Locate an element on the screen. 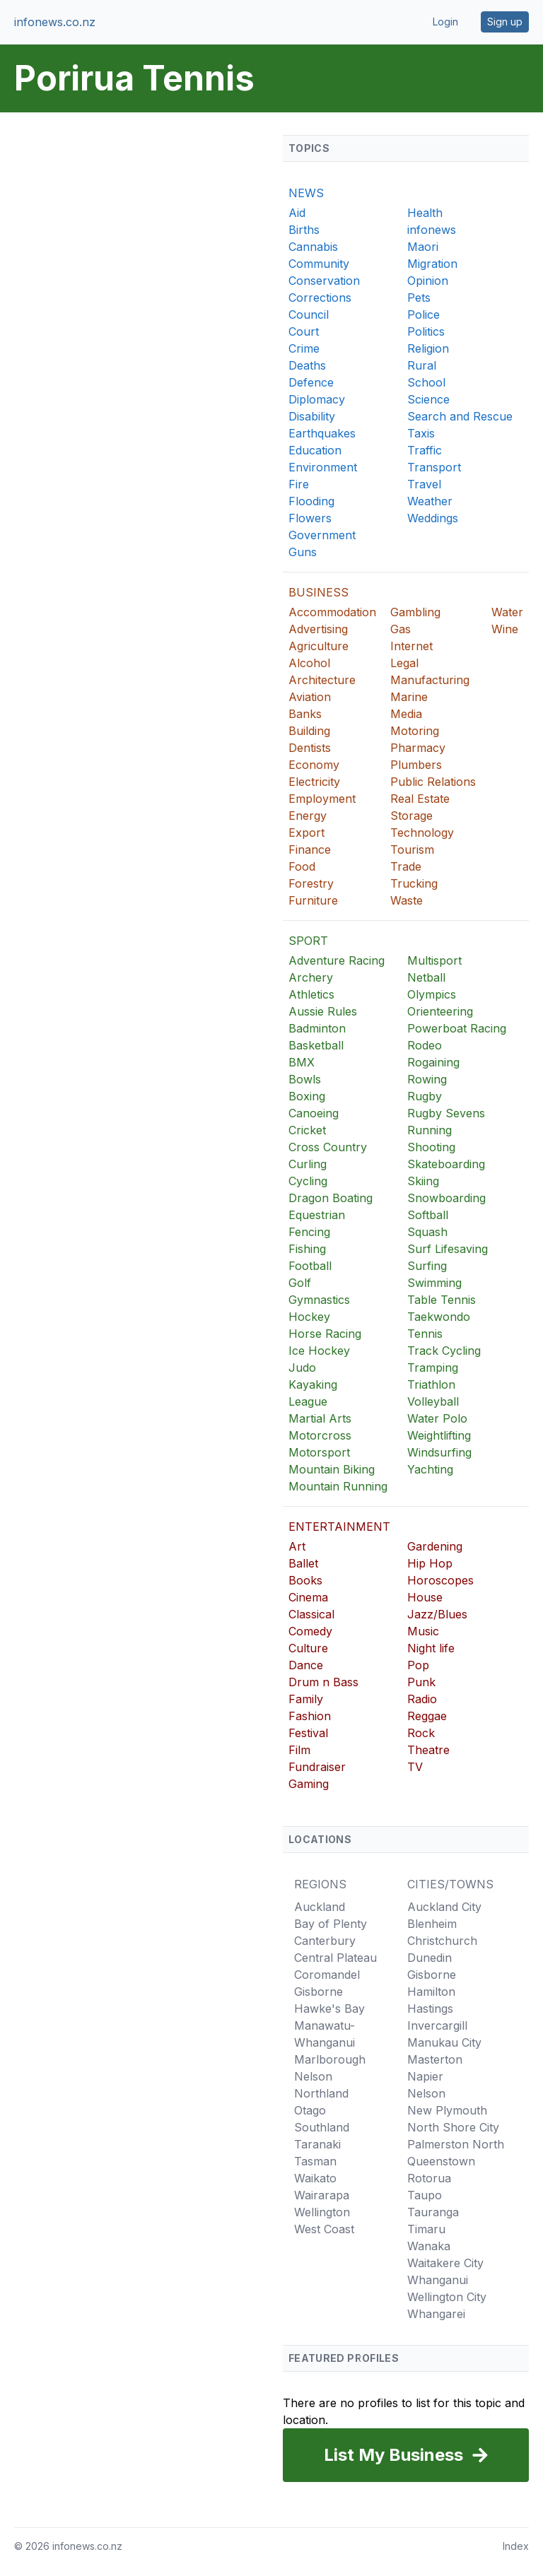  Whanganui is located at coordinates (437, 2280).